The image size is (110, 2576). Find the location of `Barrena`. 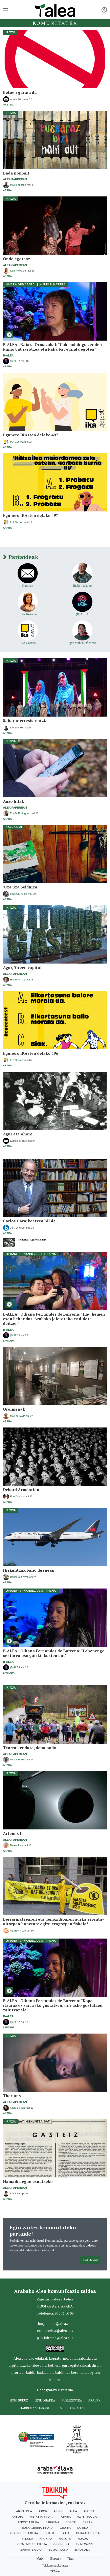

Barrena is located at coordinates (52, 2522).